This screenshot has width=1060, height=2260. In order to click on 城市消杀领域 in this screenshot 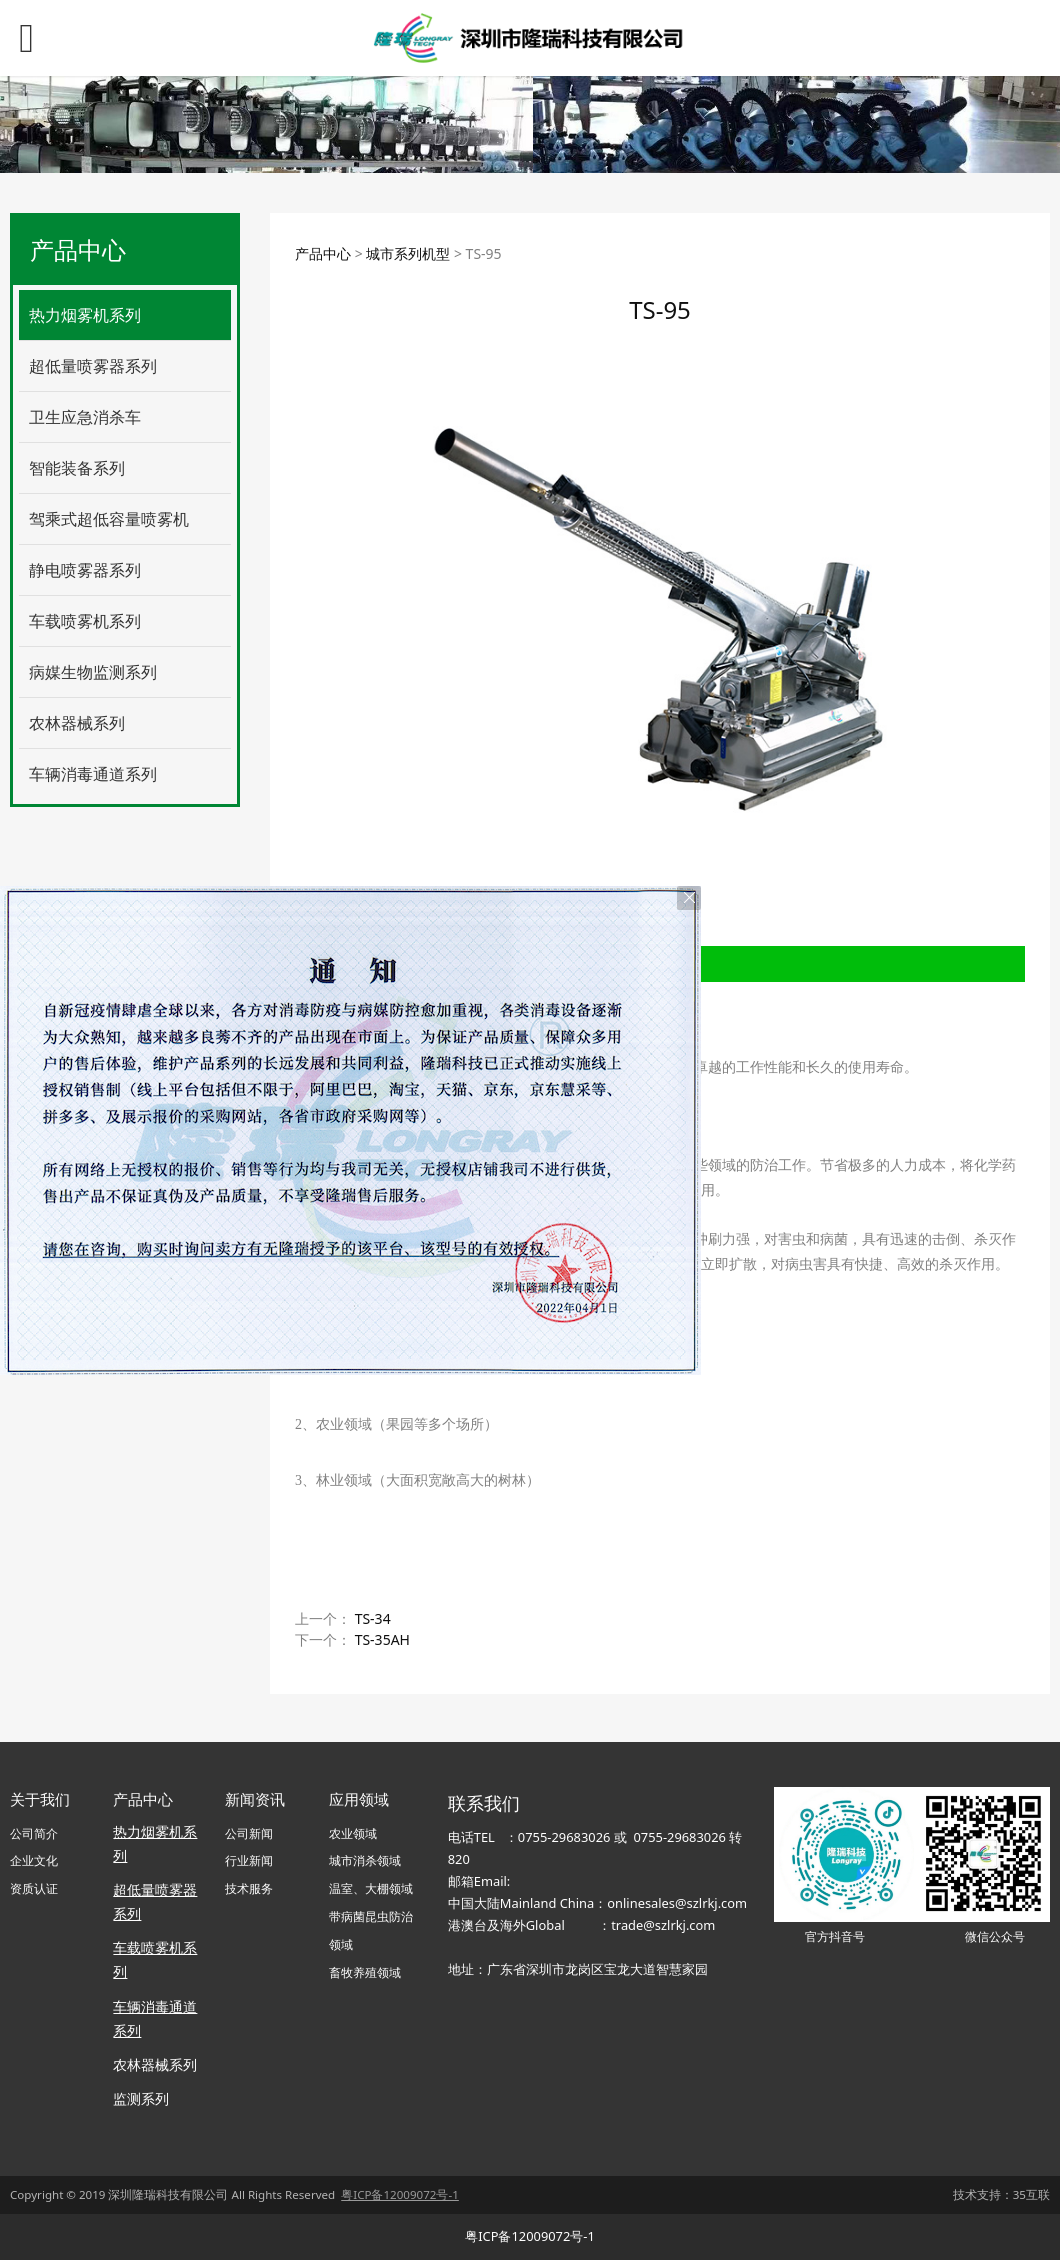, I will do `click(365, 1860)`.